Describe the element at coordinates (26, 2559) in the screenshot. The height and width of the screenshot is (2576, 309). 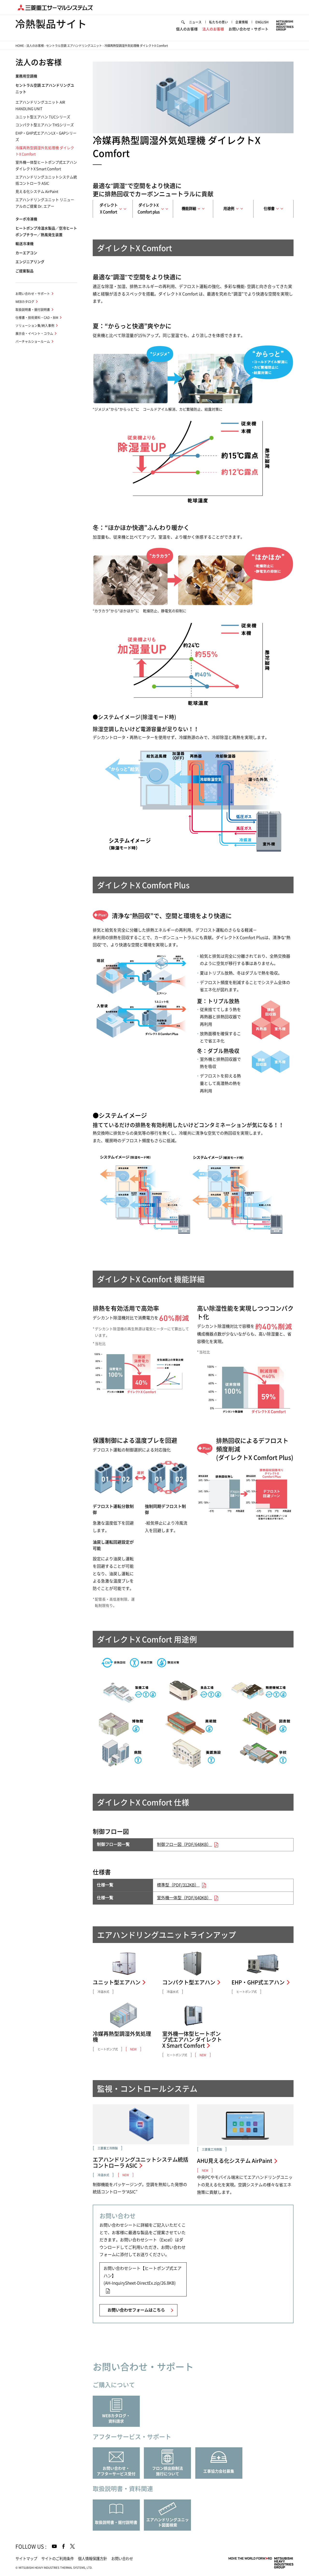
I see `サイトマップ` at that location.